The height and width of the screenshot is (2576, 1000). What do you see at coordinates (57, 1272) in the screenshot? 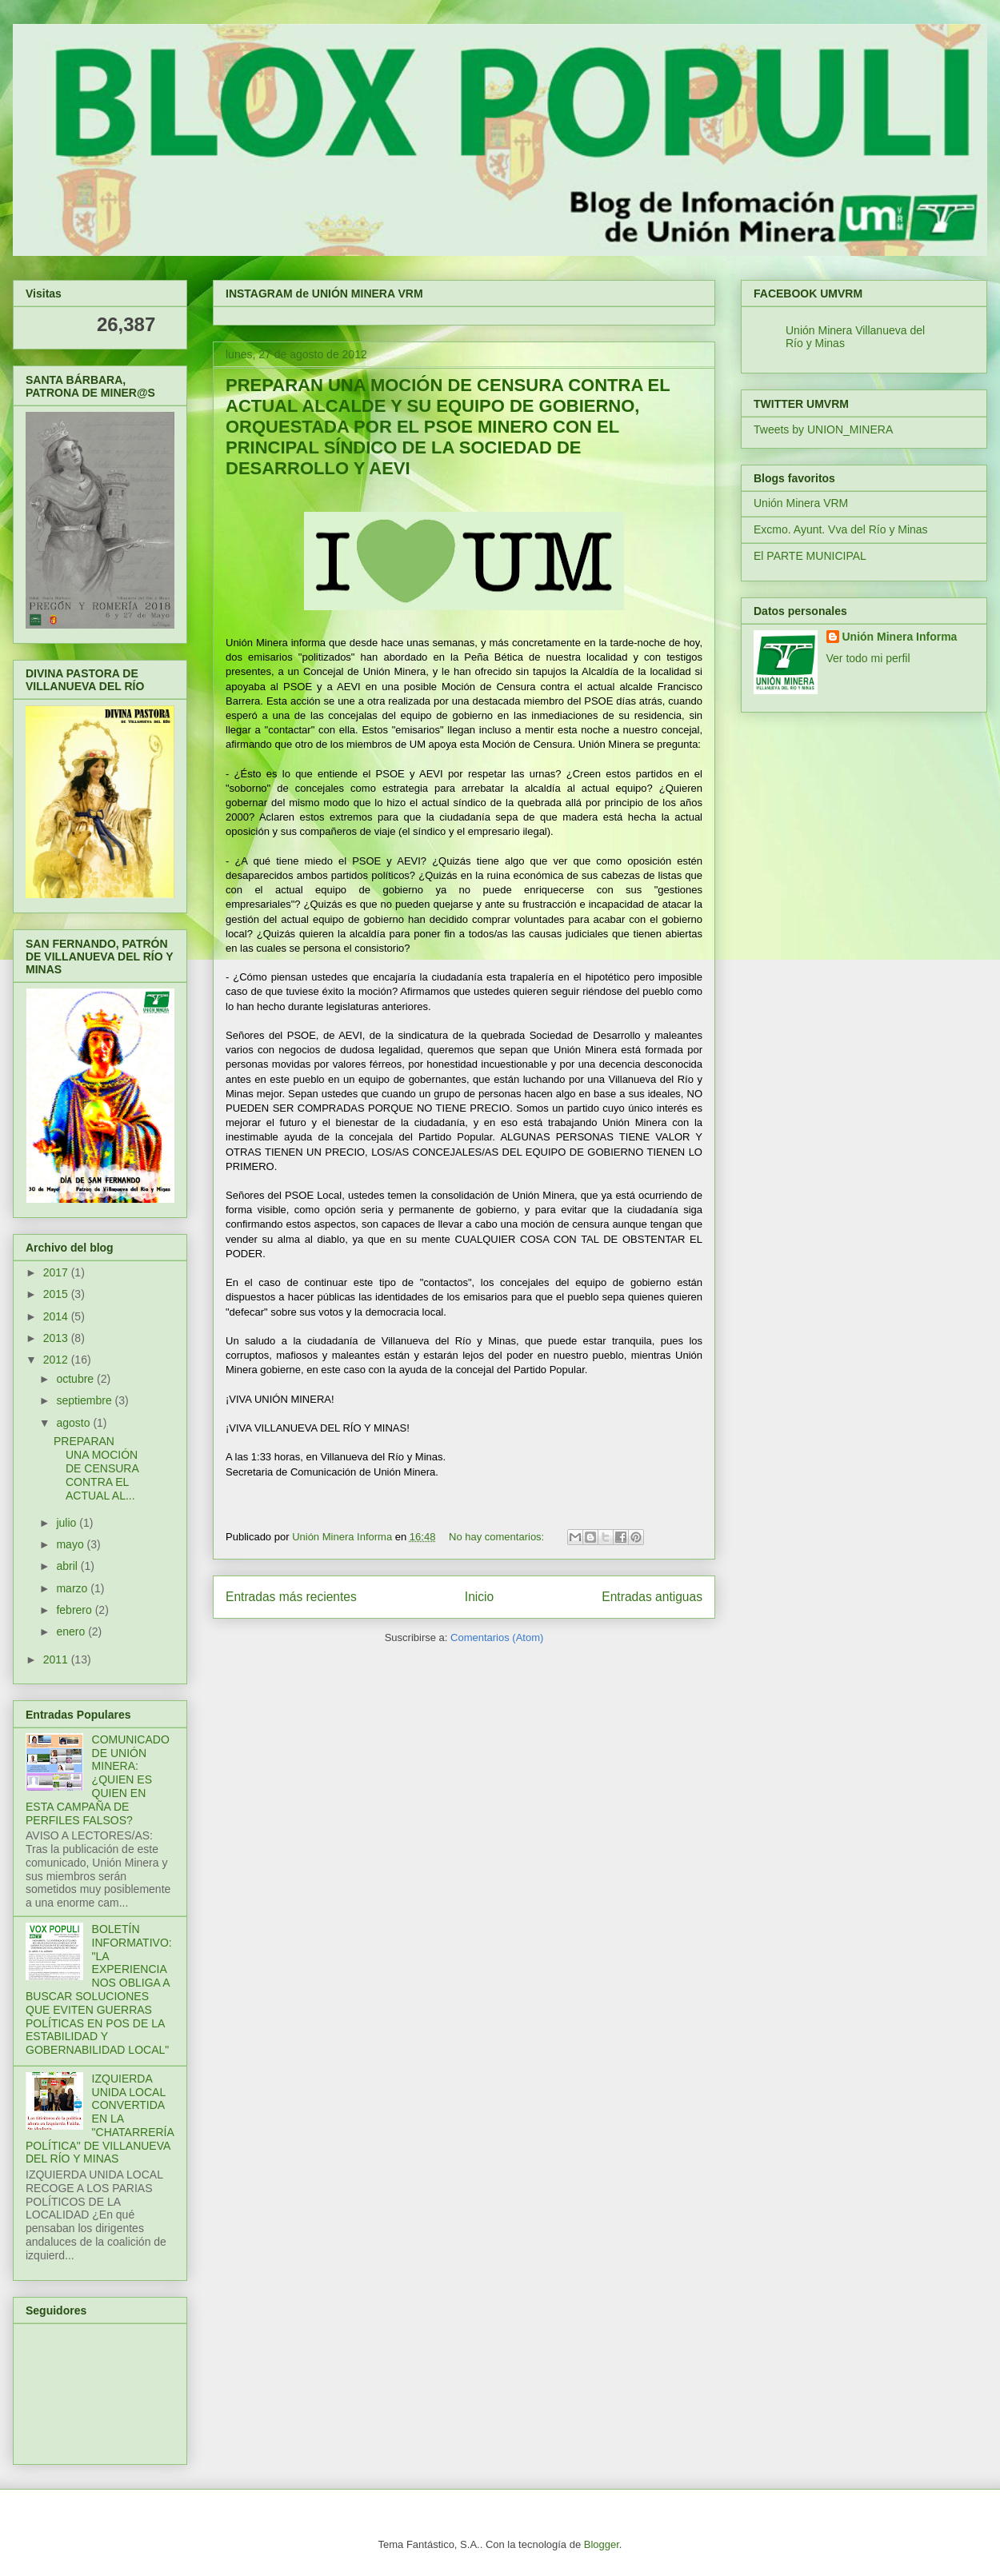
I see `2017` at bounding box center [57, 1272].